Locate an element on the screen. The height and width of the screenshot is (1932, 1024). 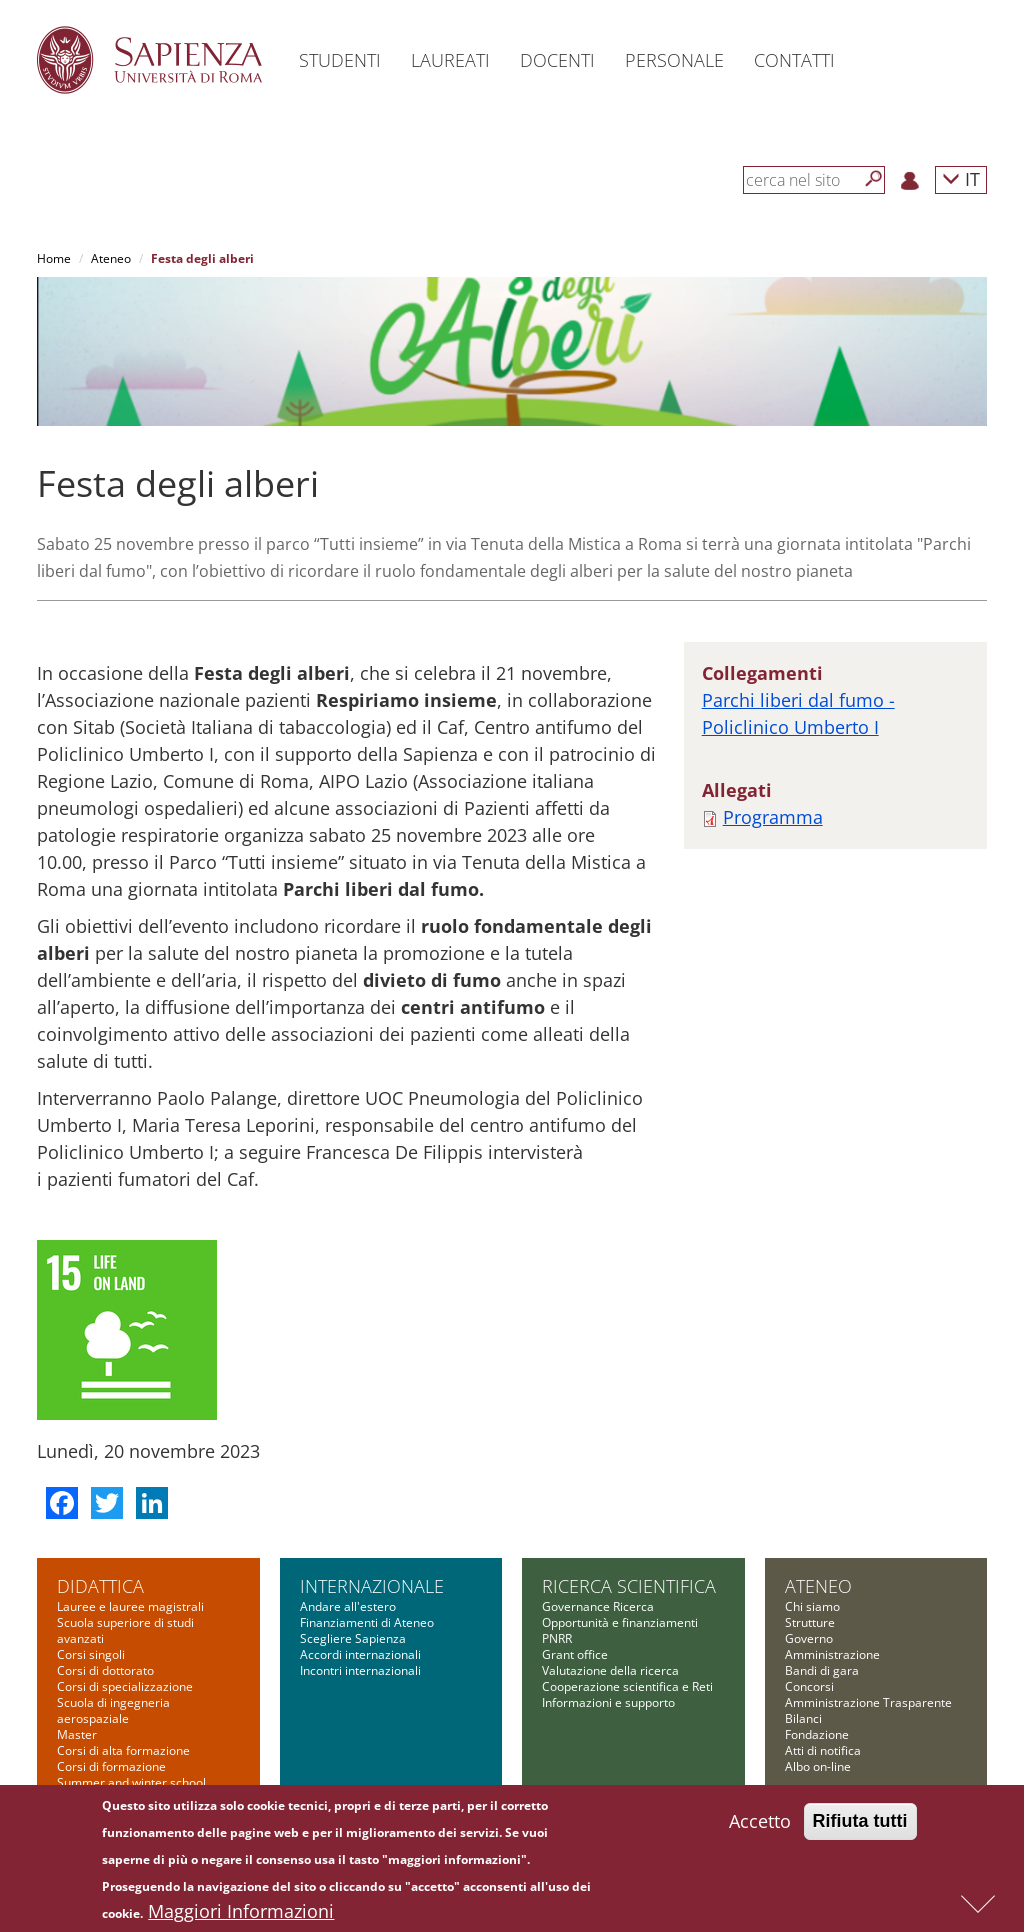
Maggiori Informazioni is located at coordinates (241, 1914).